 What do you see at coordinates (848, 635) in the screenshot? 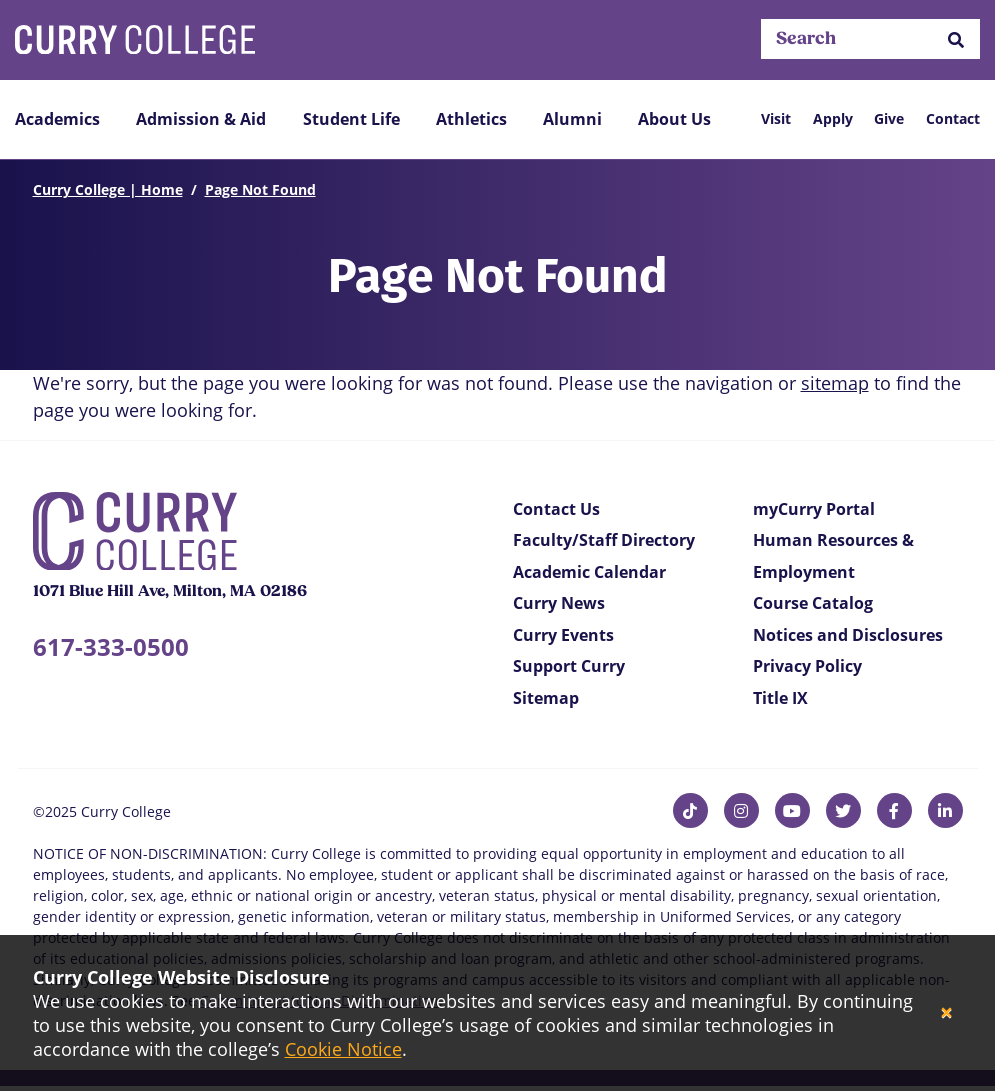
I see `Notices and Disclosures` at bounding box center [848, 635].